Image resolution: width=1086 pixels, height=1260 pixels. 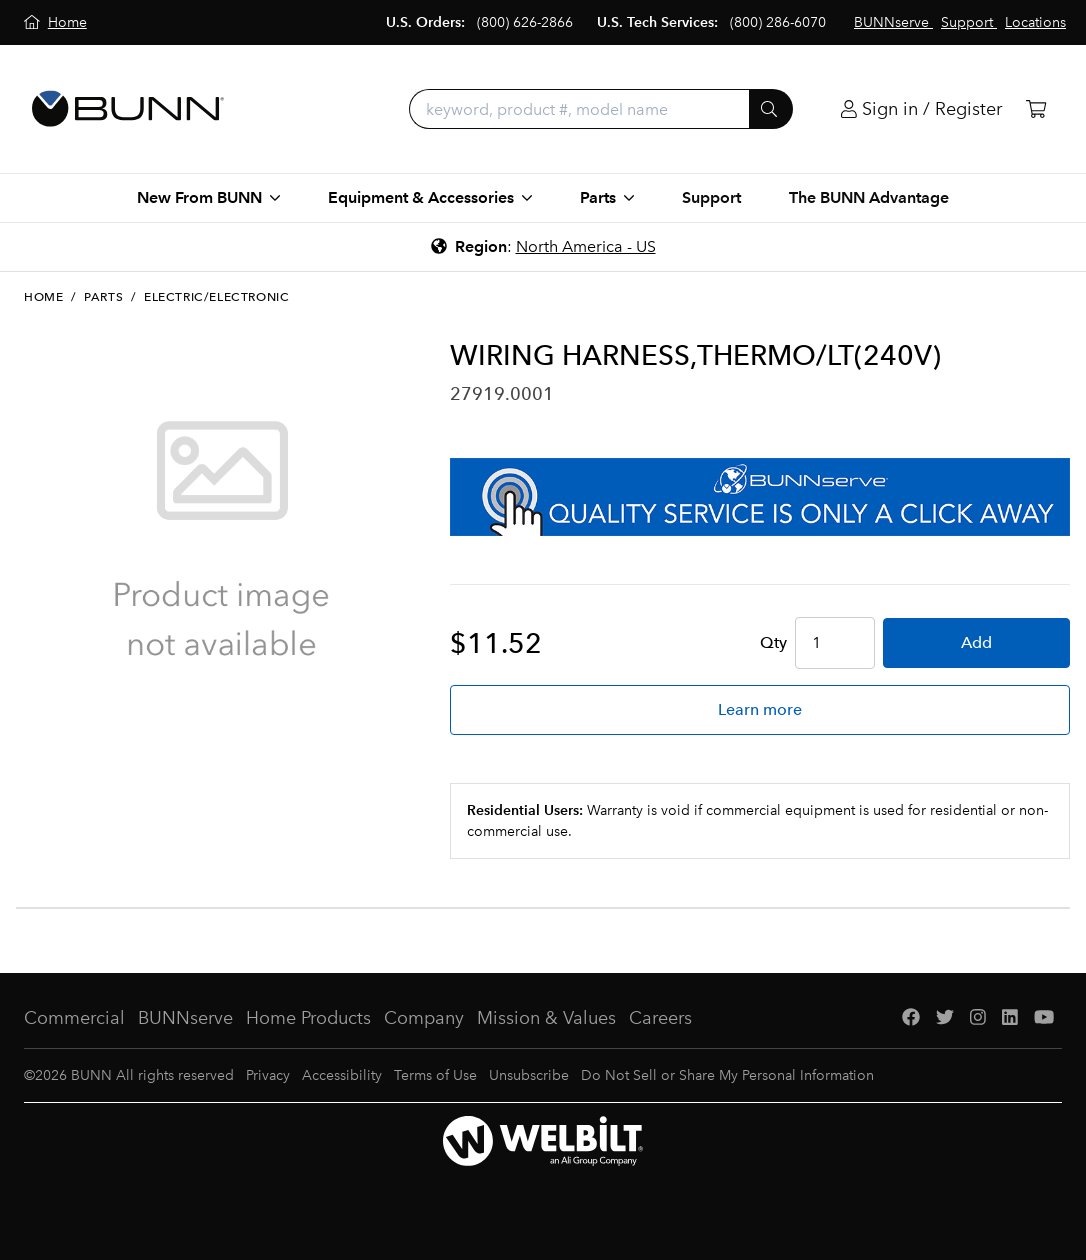 What do you see at coordinates (727, 1075) in the screenshot?
I see `Do Not Sell or Share My Personal Information` at bounding box center [727, 1075].